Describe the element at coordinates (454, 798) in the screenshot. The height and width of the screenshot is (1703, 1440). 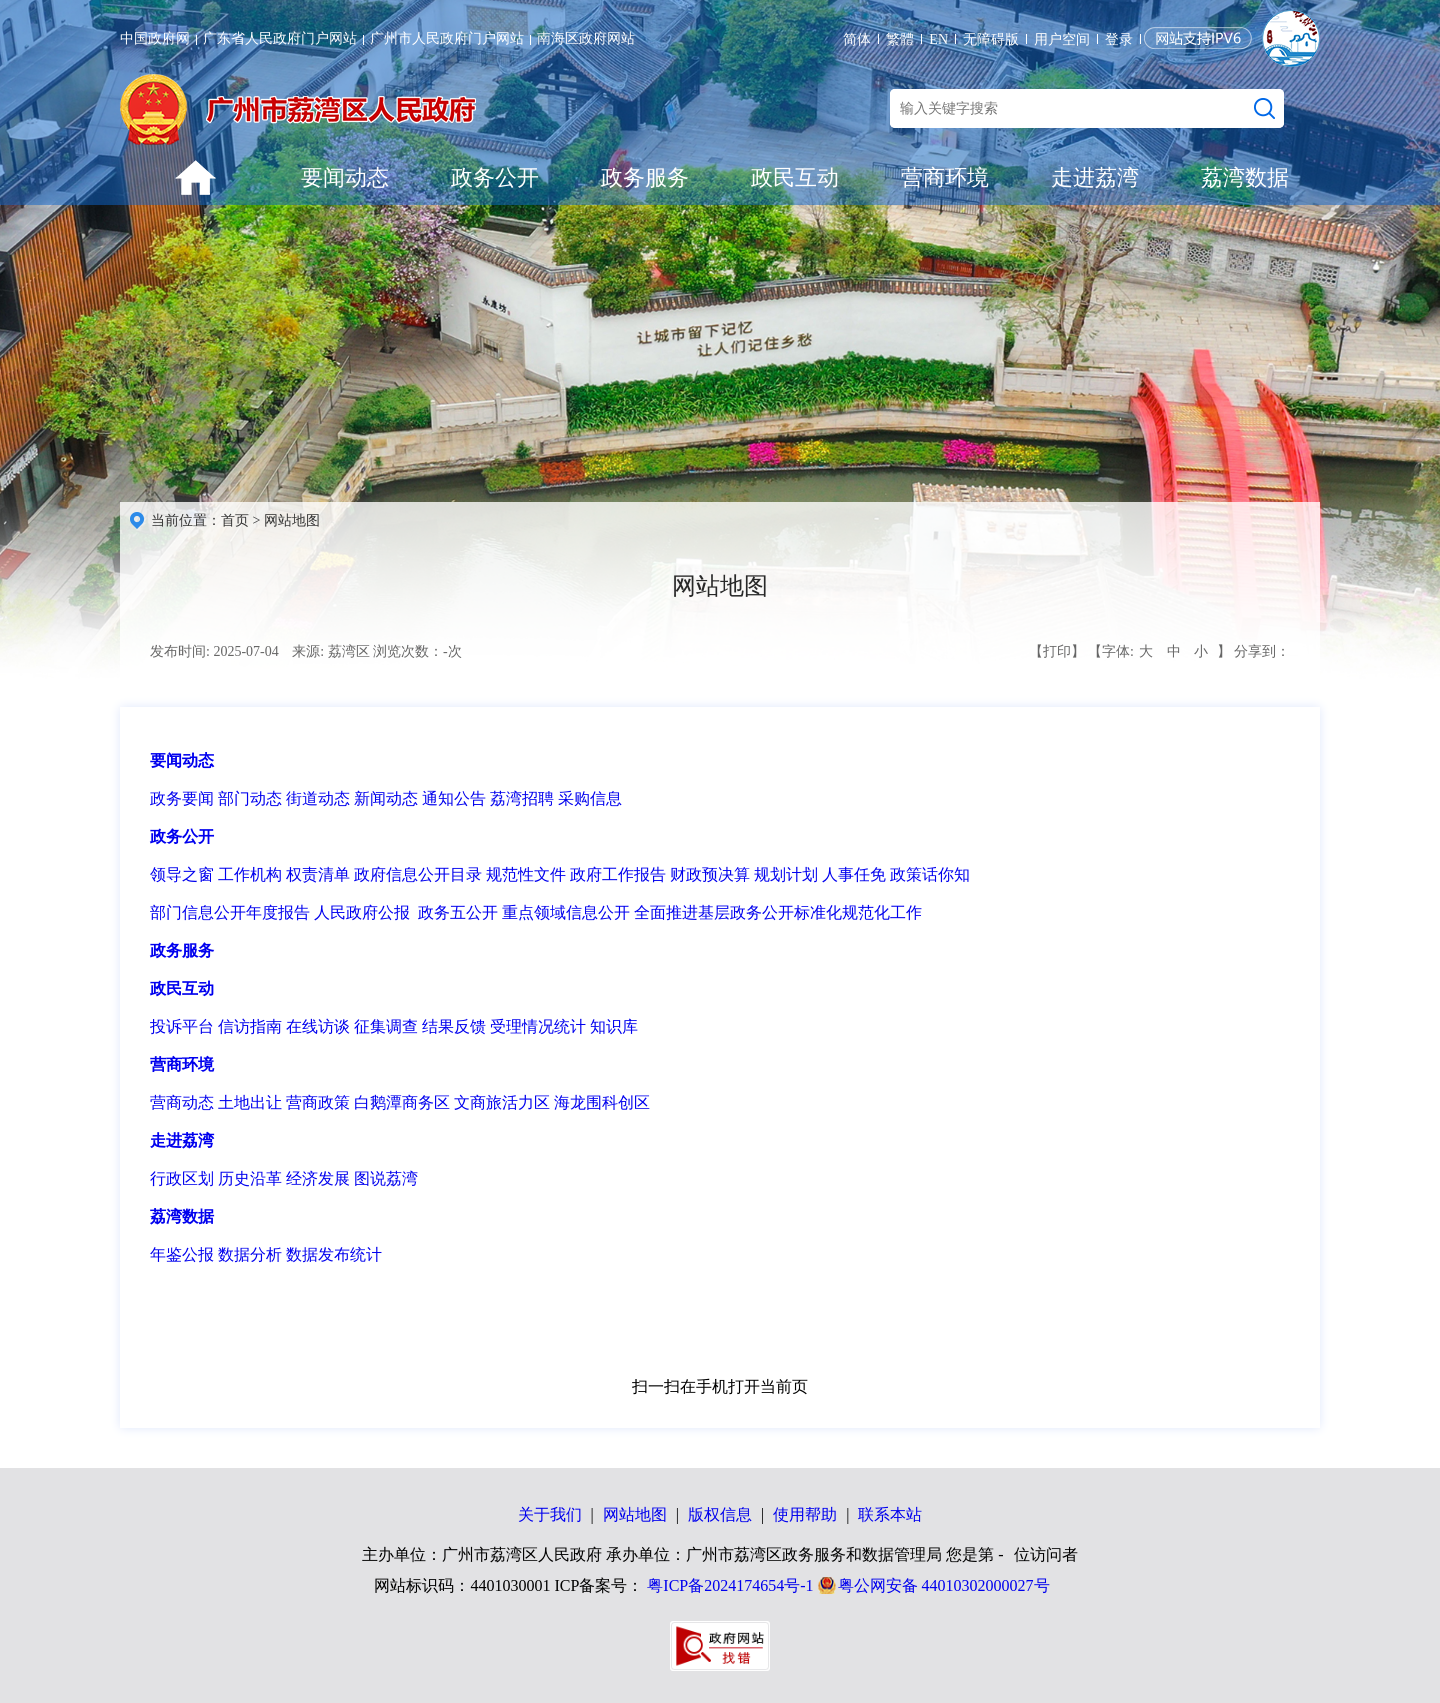
I see `通知公告` at that location.